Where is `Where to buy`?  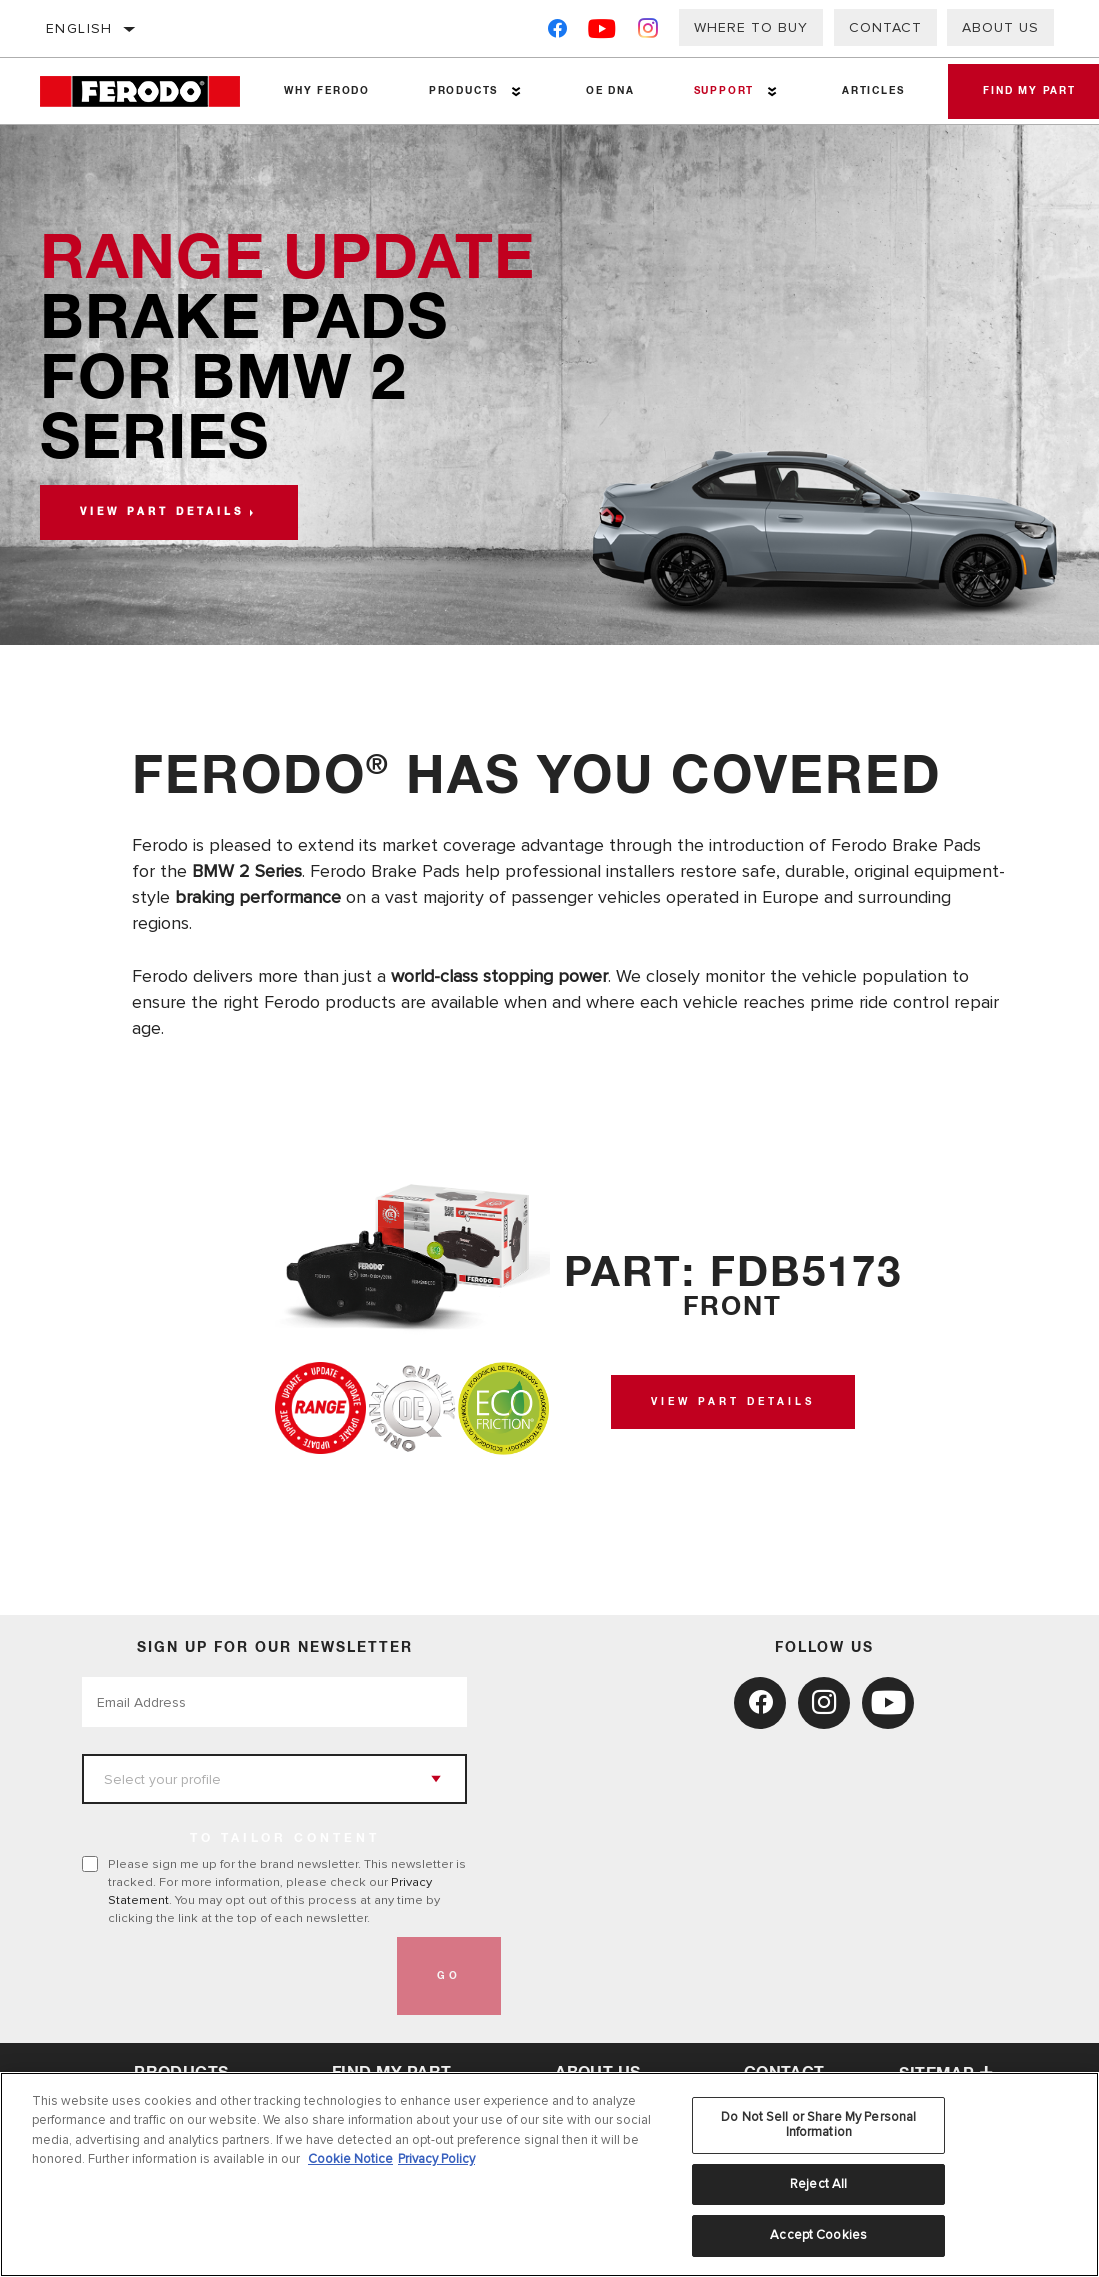
Where to buy is located at coordinates (751, 27).